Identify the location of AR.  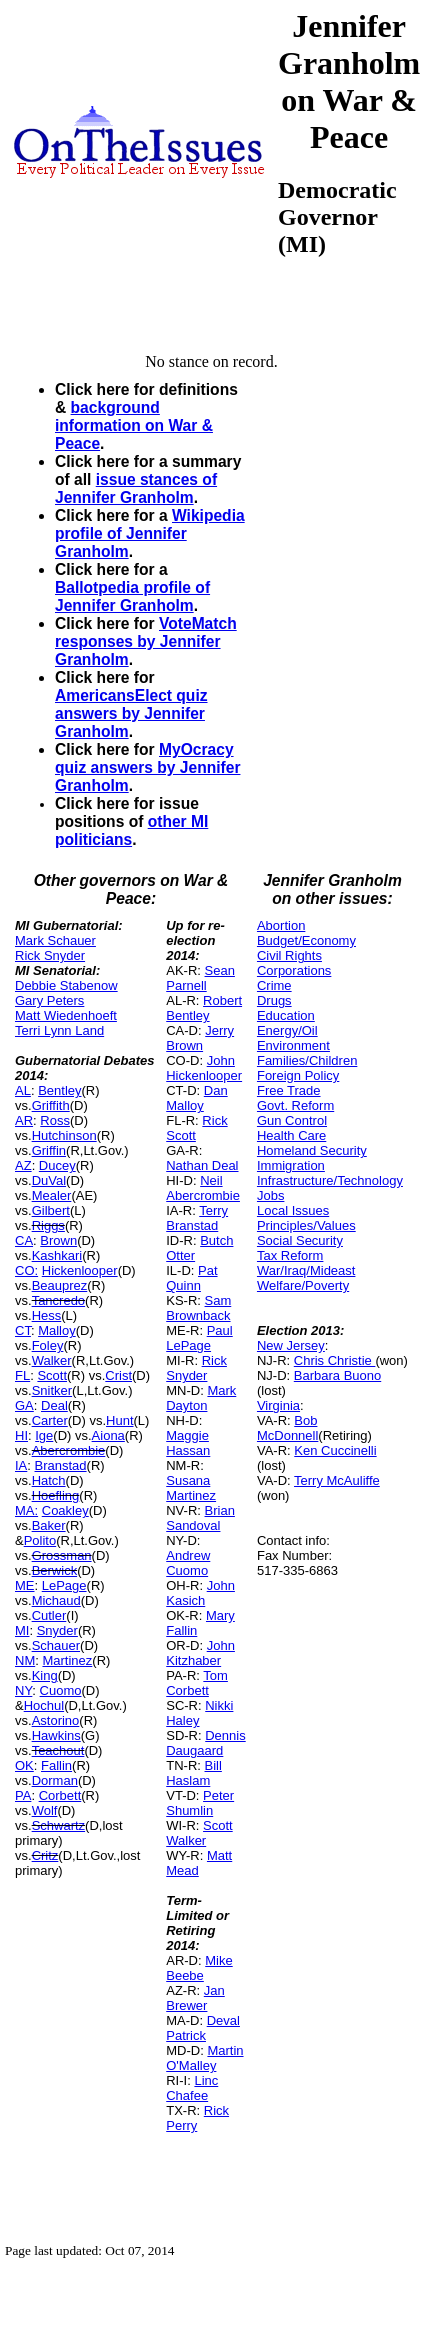
(24, 1120).